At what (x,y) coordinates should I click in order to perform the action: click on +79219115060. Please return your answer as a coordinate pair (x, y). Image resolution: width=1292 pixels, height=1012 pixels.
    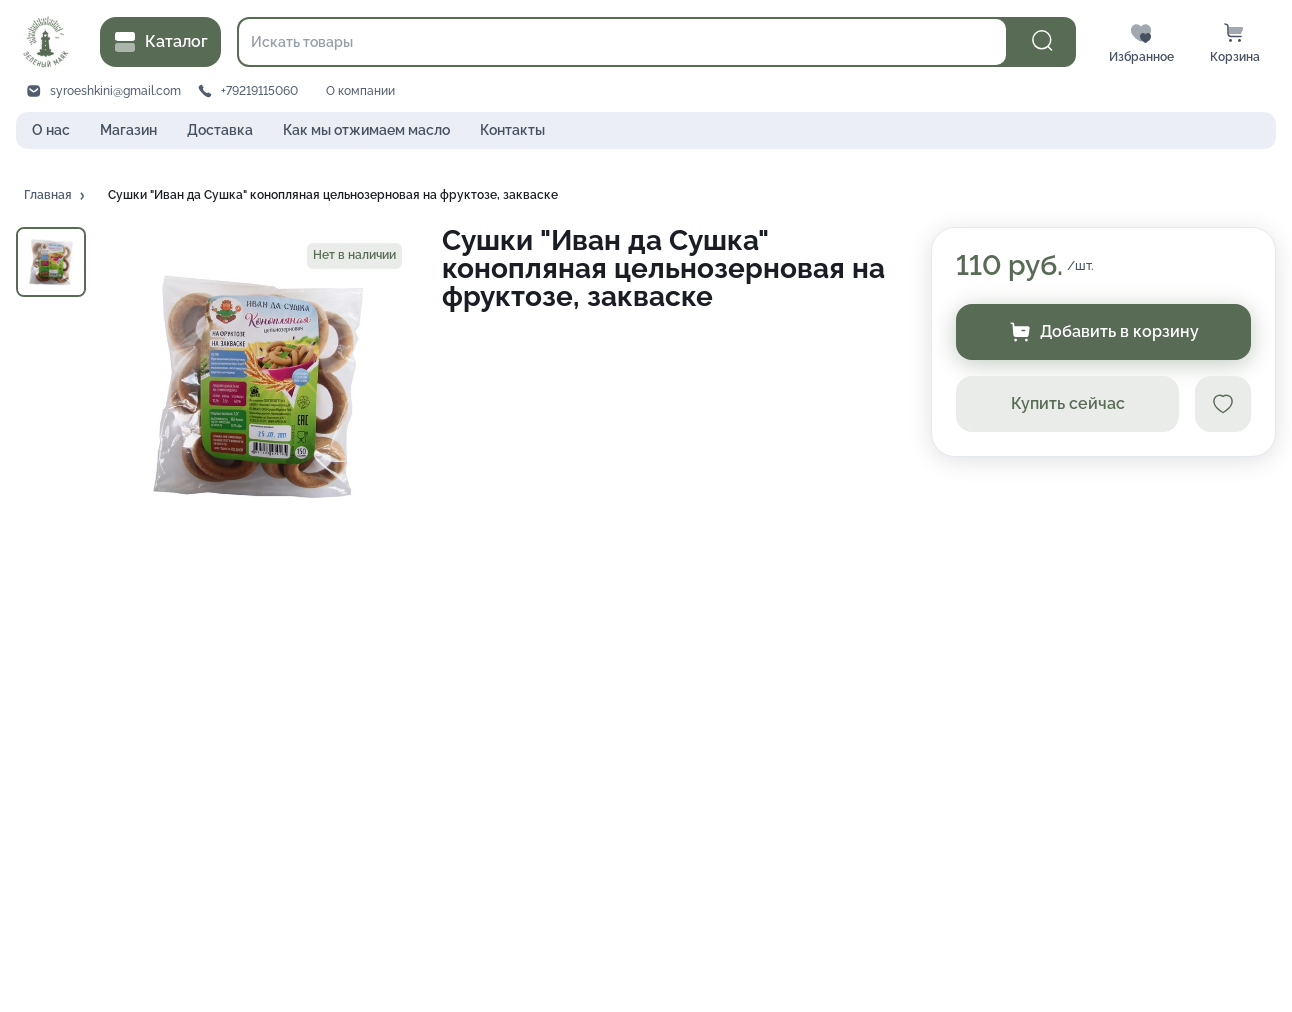
    Looking at the image, I should click on (259, 91).